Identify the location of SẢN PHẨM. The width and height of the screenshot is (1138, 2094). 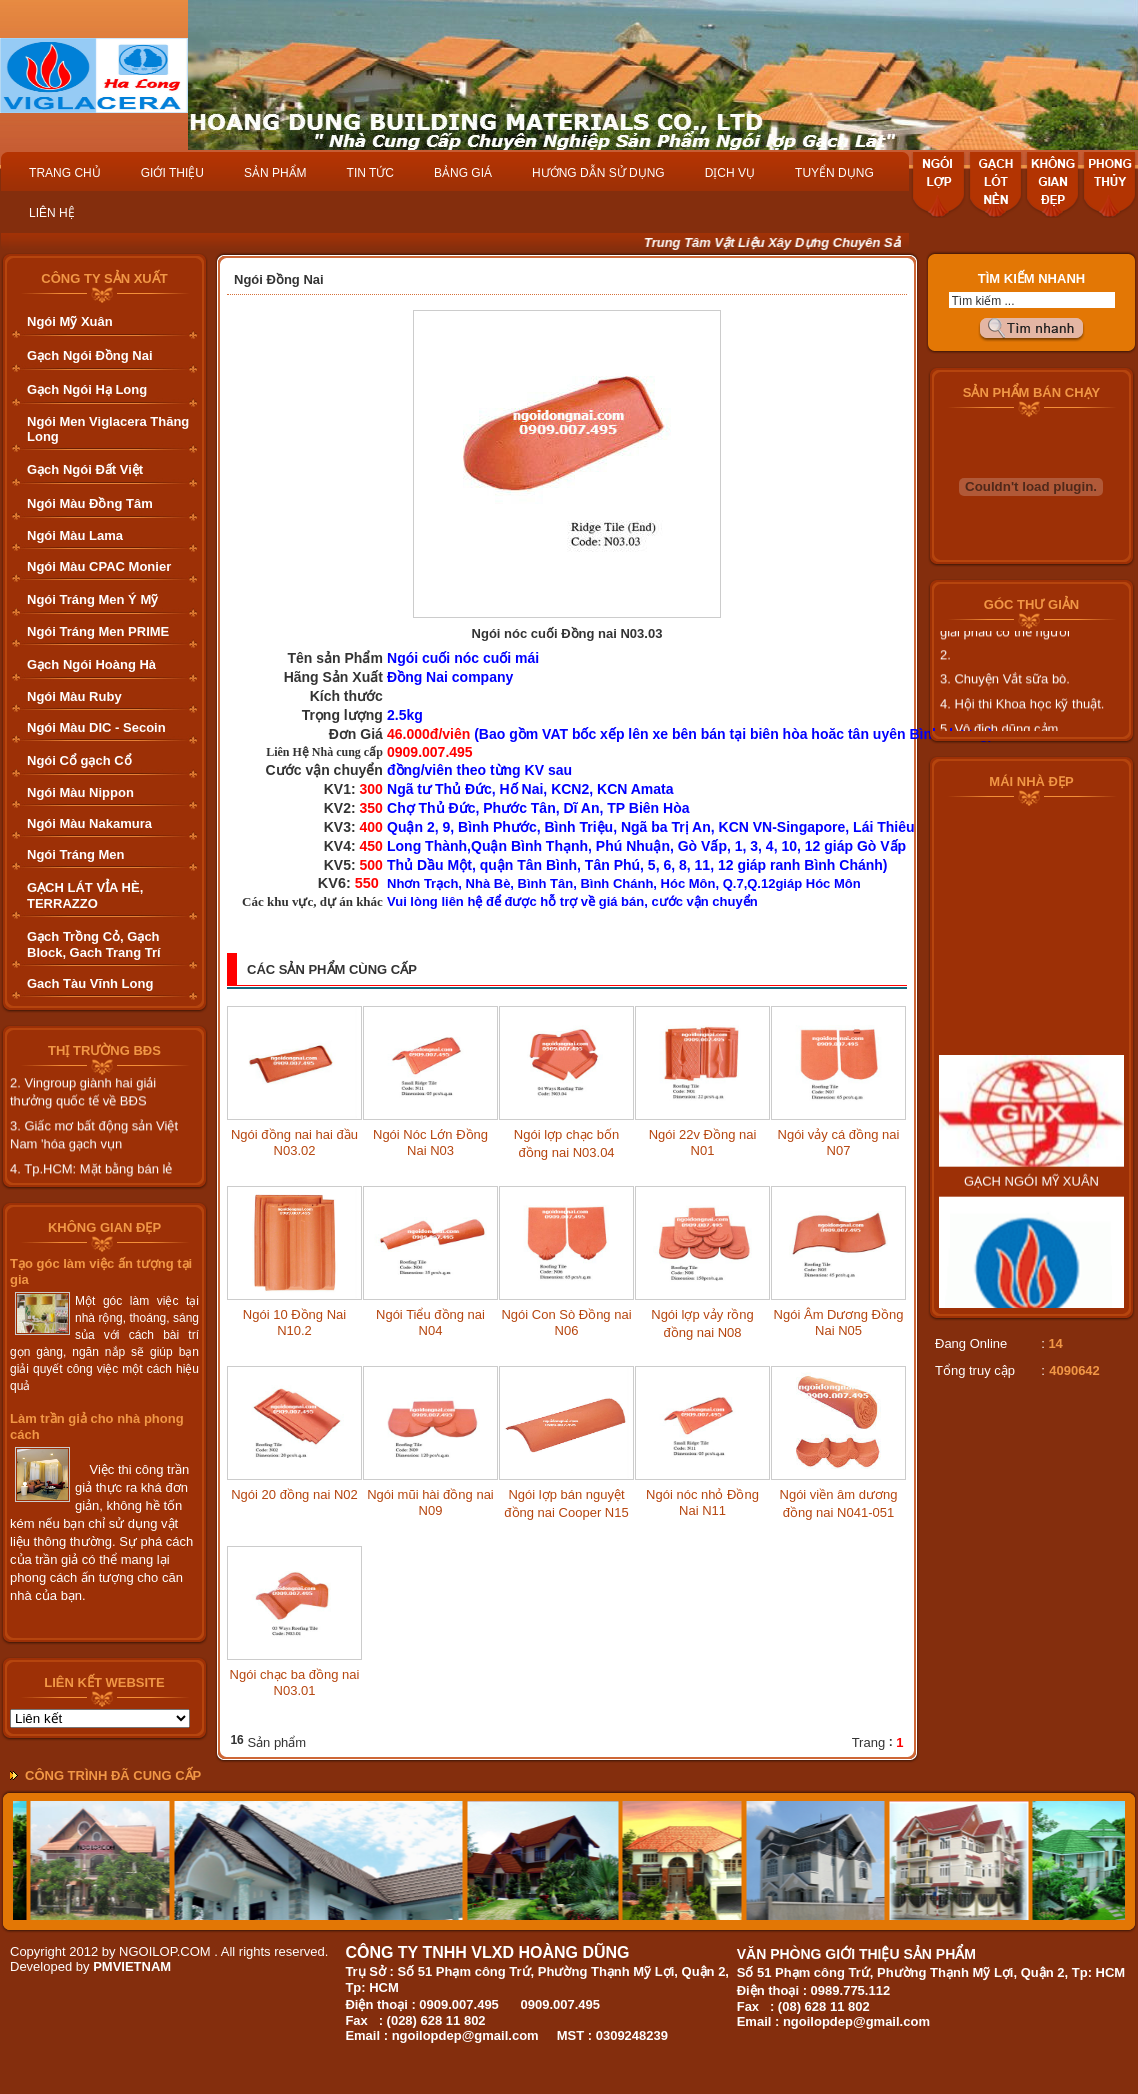
(275, 173).